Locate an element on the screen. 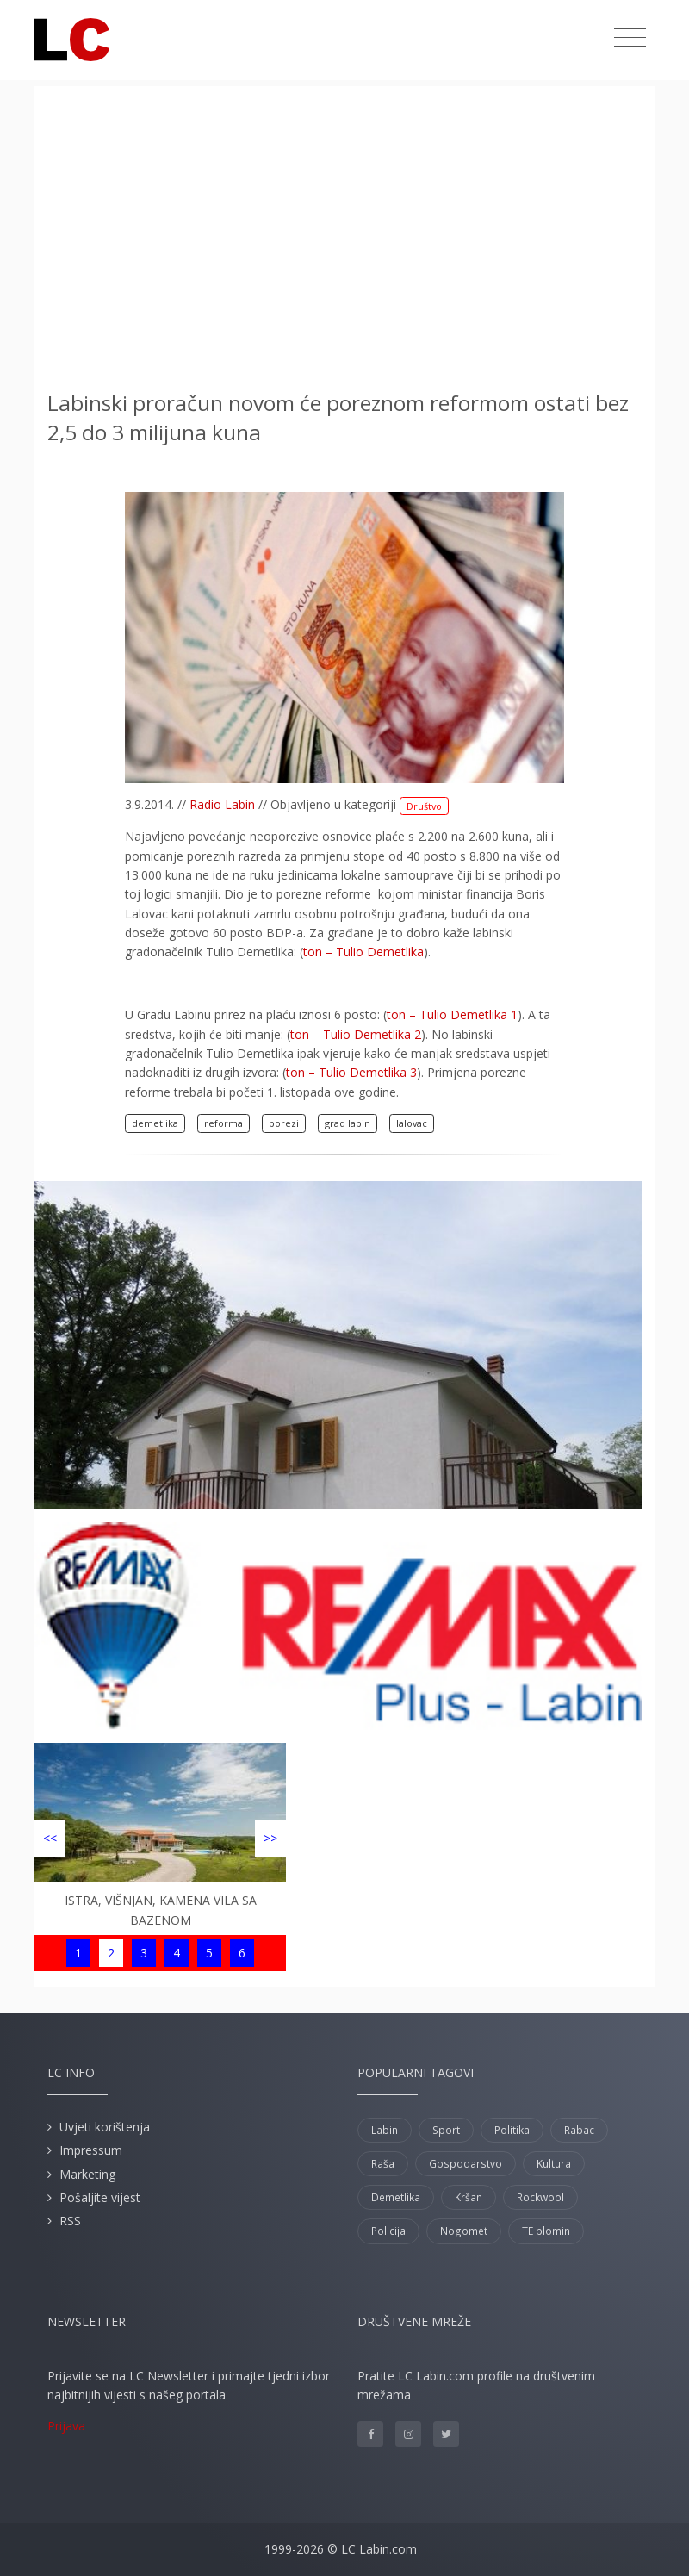  Marketing is located at coordinates (87, 2174).